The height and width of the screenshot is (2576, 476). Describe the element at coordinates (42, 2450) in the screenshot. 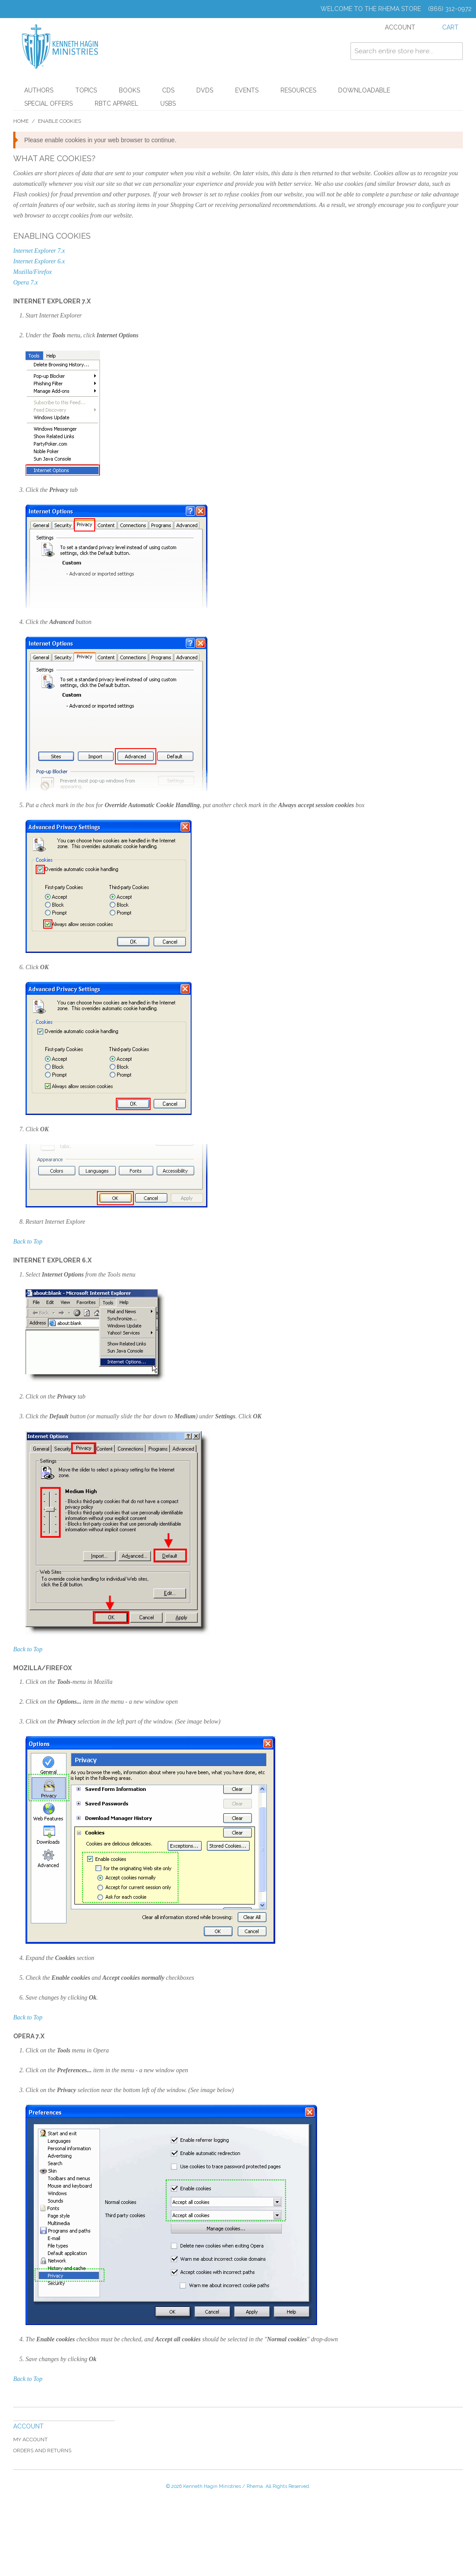

I see `Orders and Returns` at that location.